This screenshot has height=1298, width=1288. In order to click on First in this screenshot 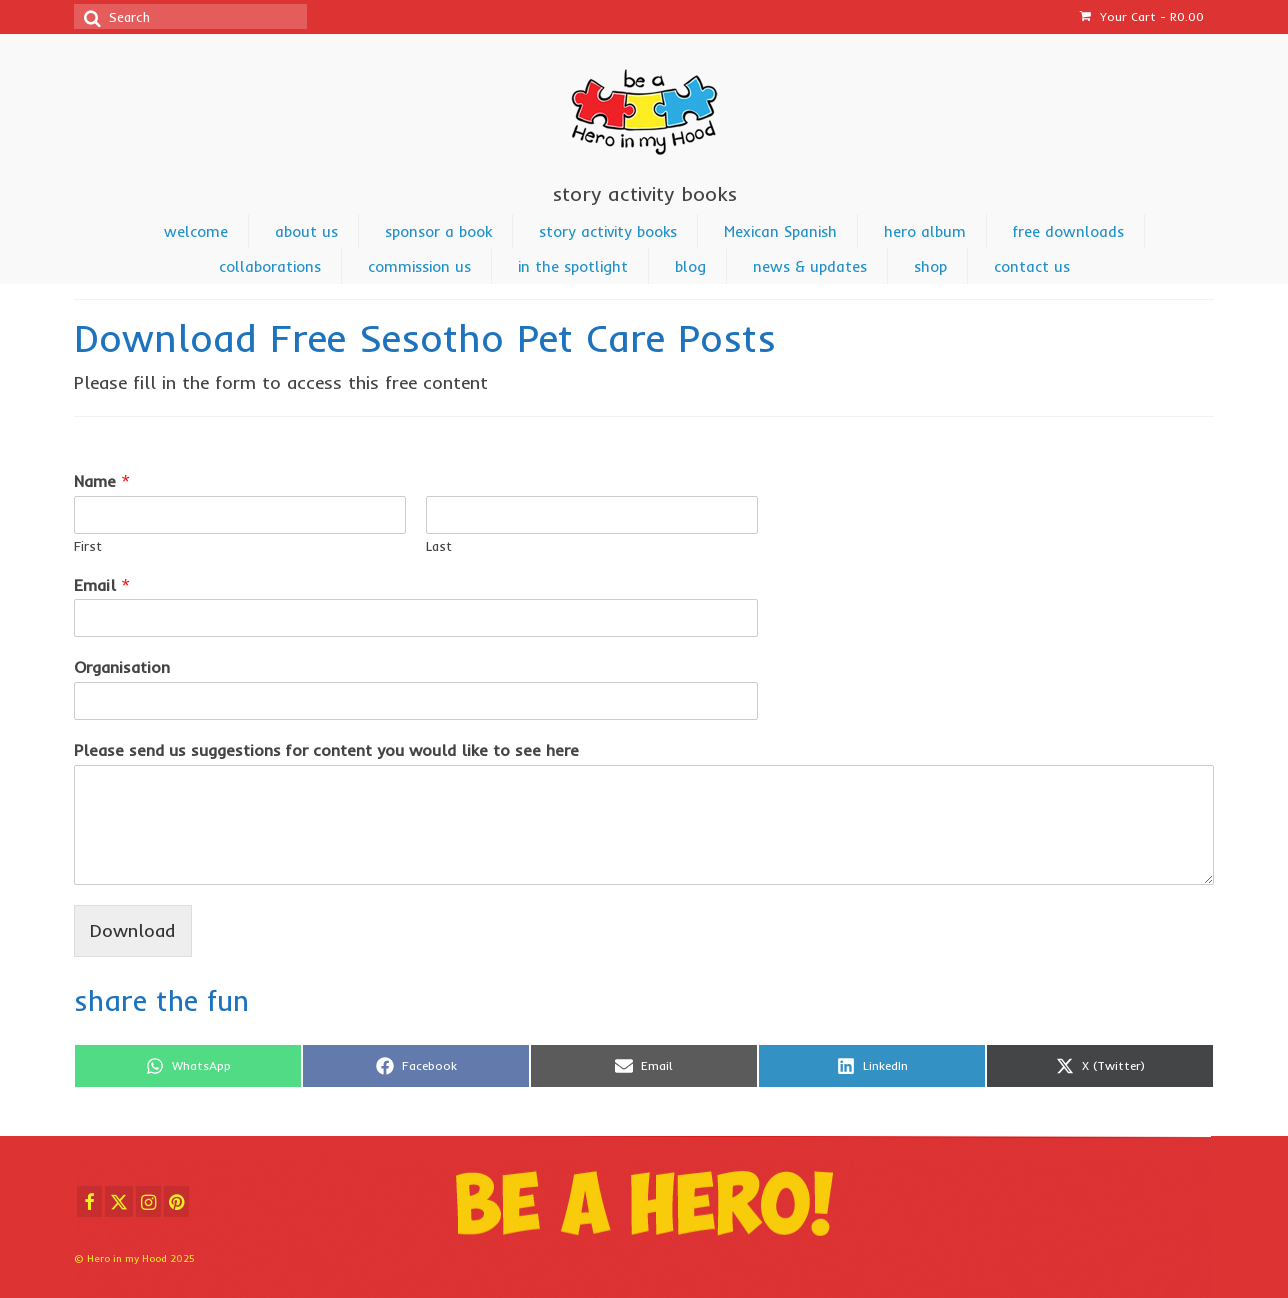, I will do `click(88, 546)`.